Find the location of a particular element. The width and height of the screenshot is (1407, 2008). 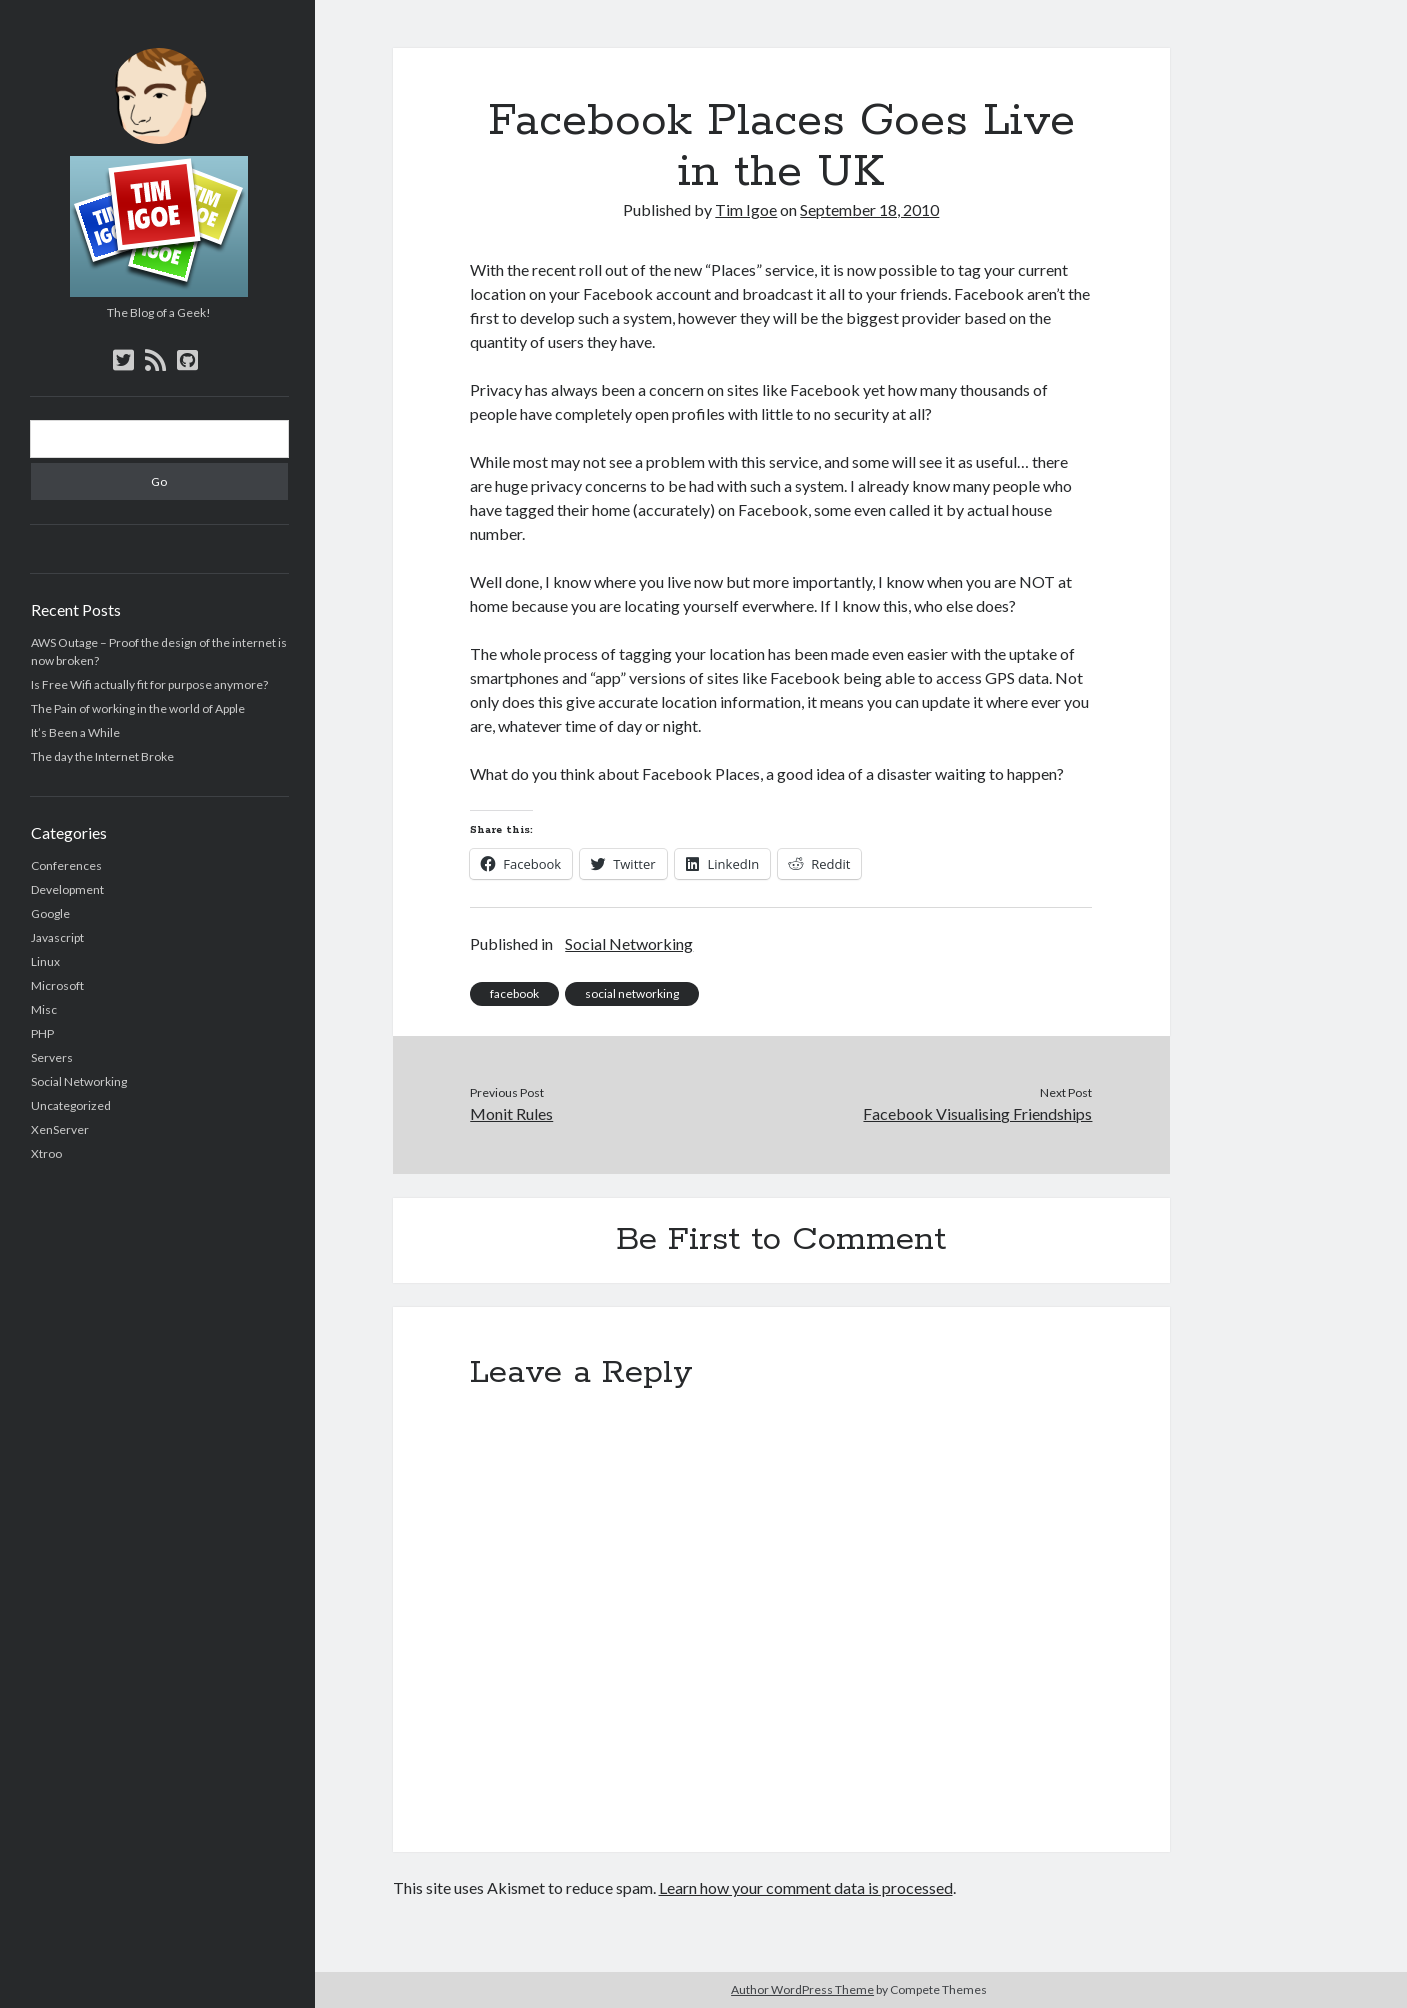

Development is located at coordinates (67, 889).